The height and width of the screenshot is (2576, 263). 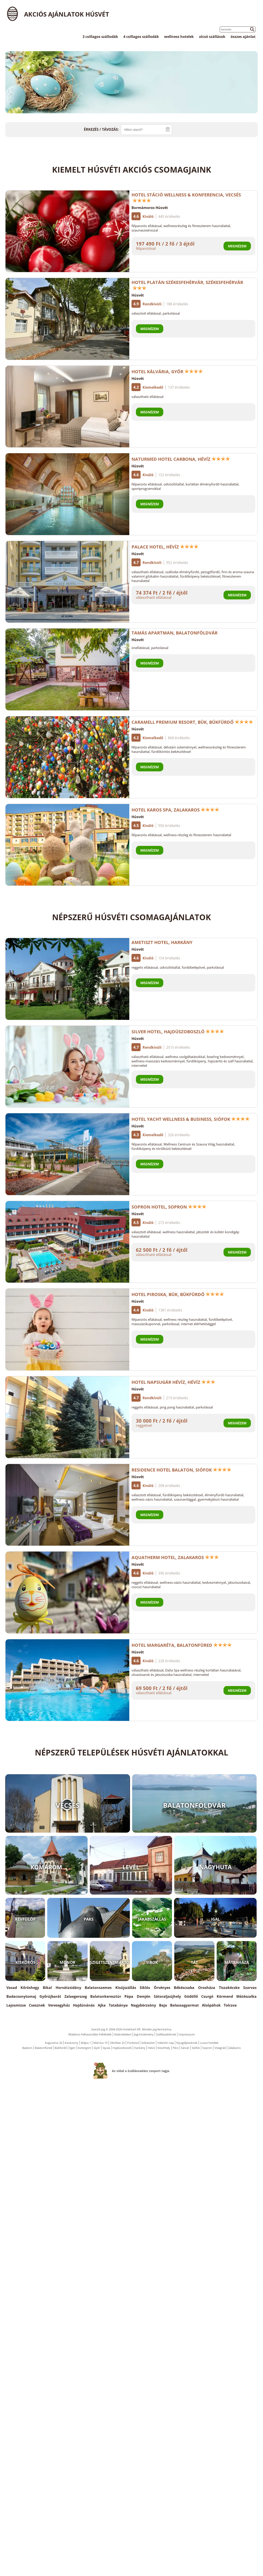 What do you see at coordinates (50, 1996) in the screenshot?
I see `Győrújbarát` at bounding box center [50, 1996].